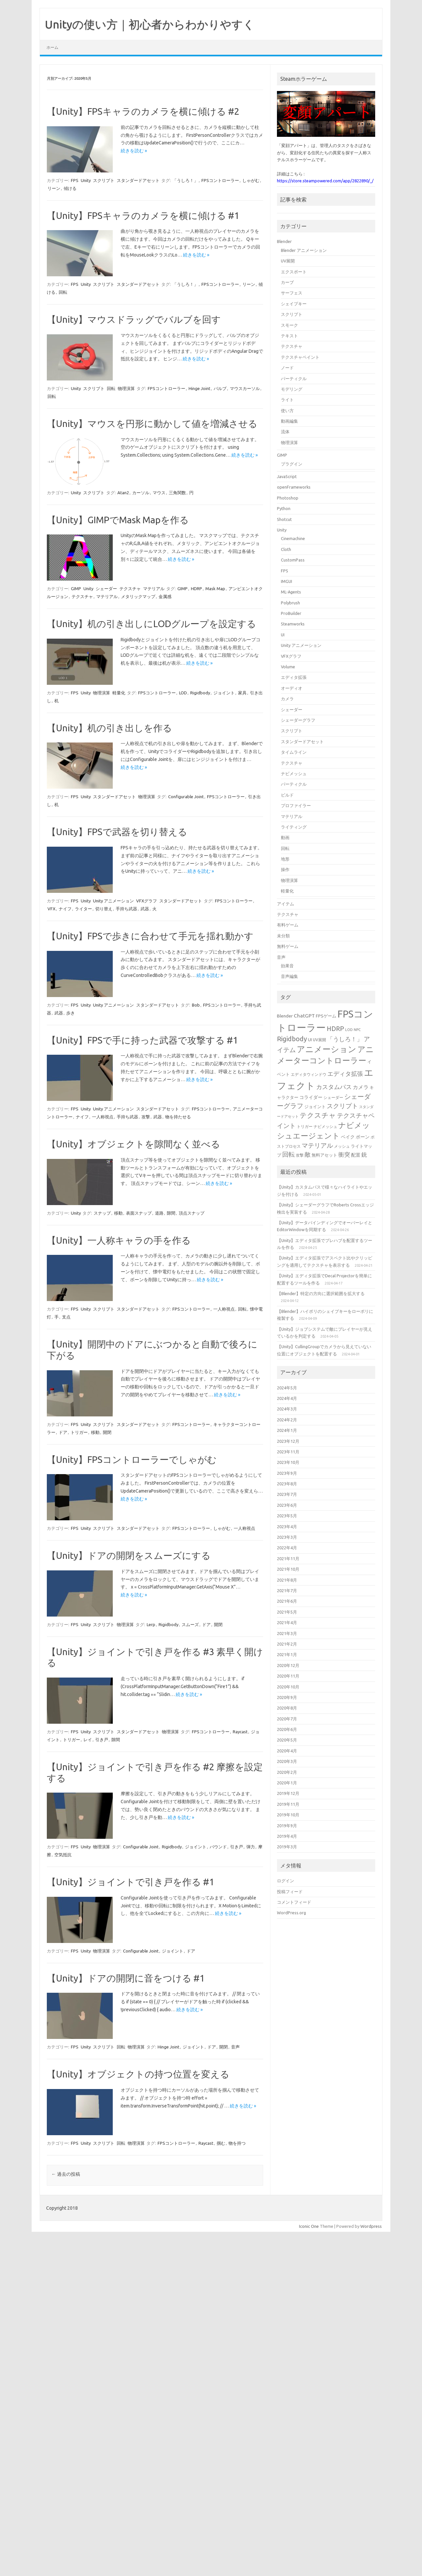 The image size is (422, 2576). I want to click on マテリアル [マテリアル (27個の項目)], so click(317, 1145).